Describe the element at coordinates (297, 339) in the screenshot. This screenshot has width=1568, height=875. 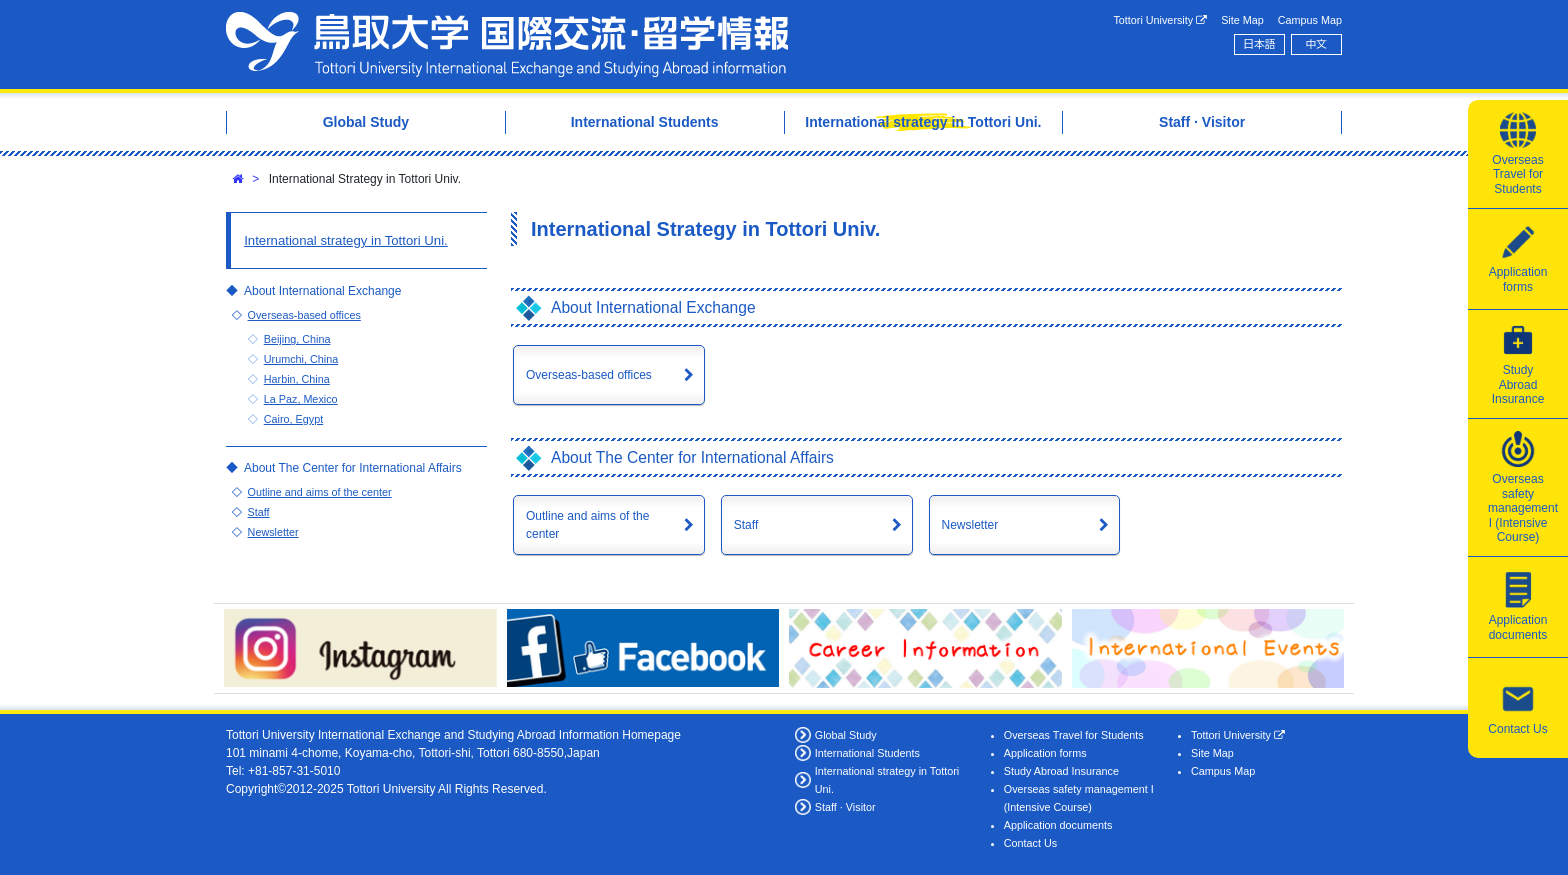
I see `Beijing, China` at that location.